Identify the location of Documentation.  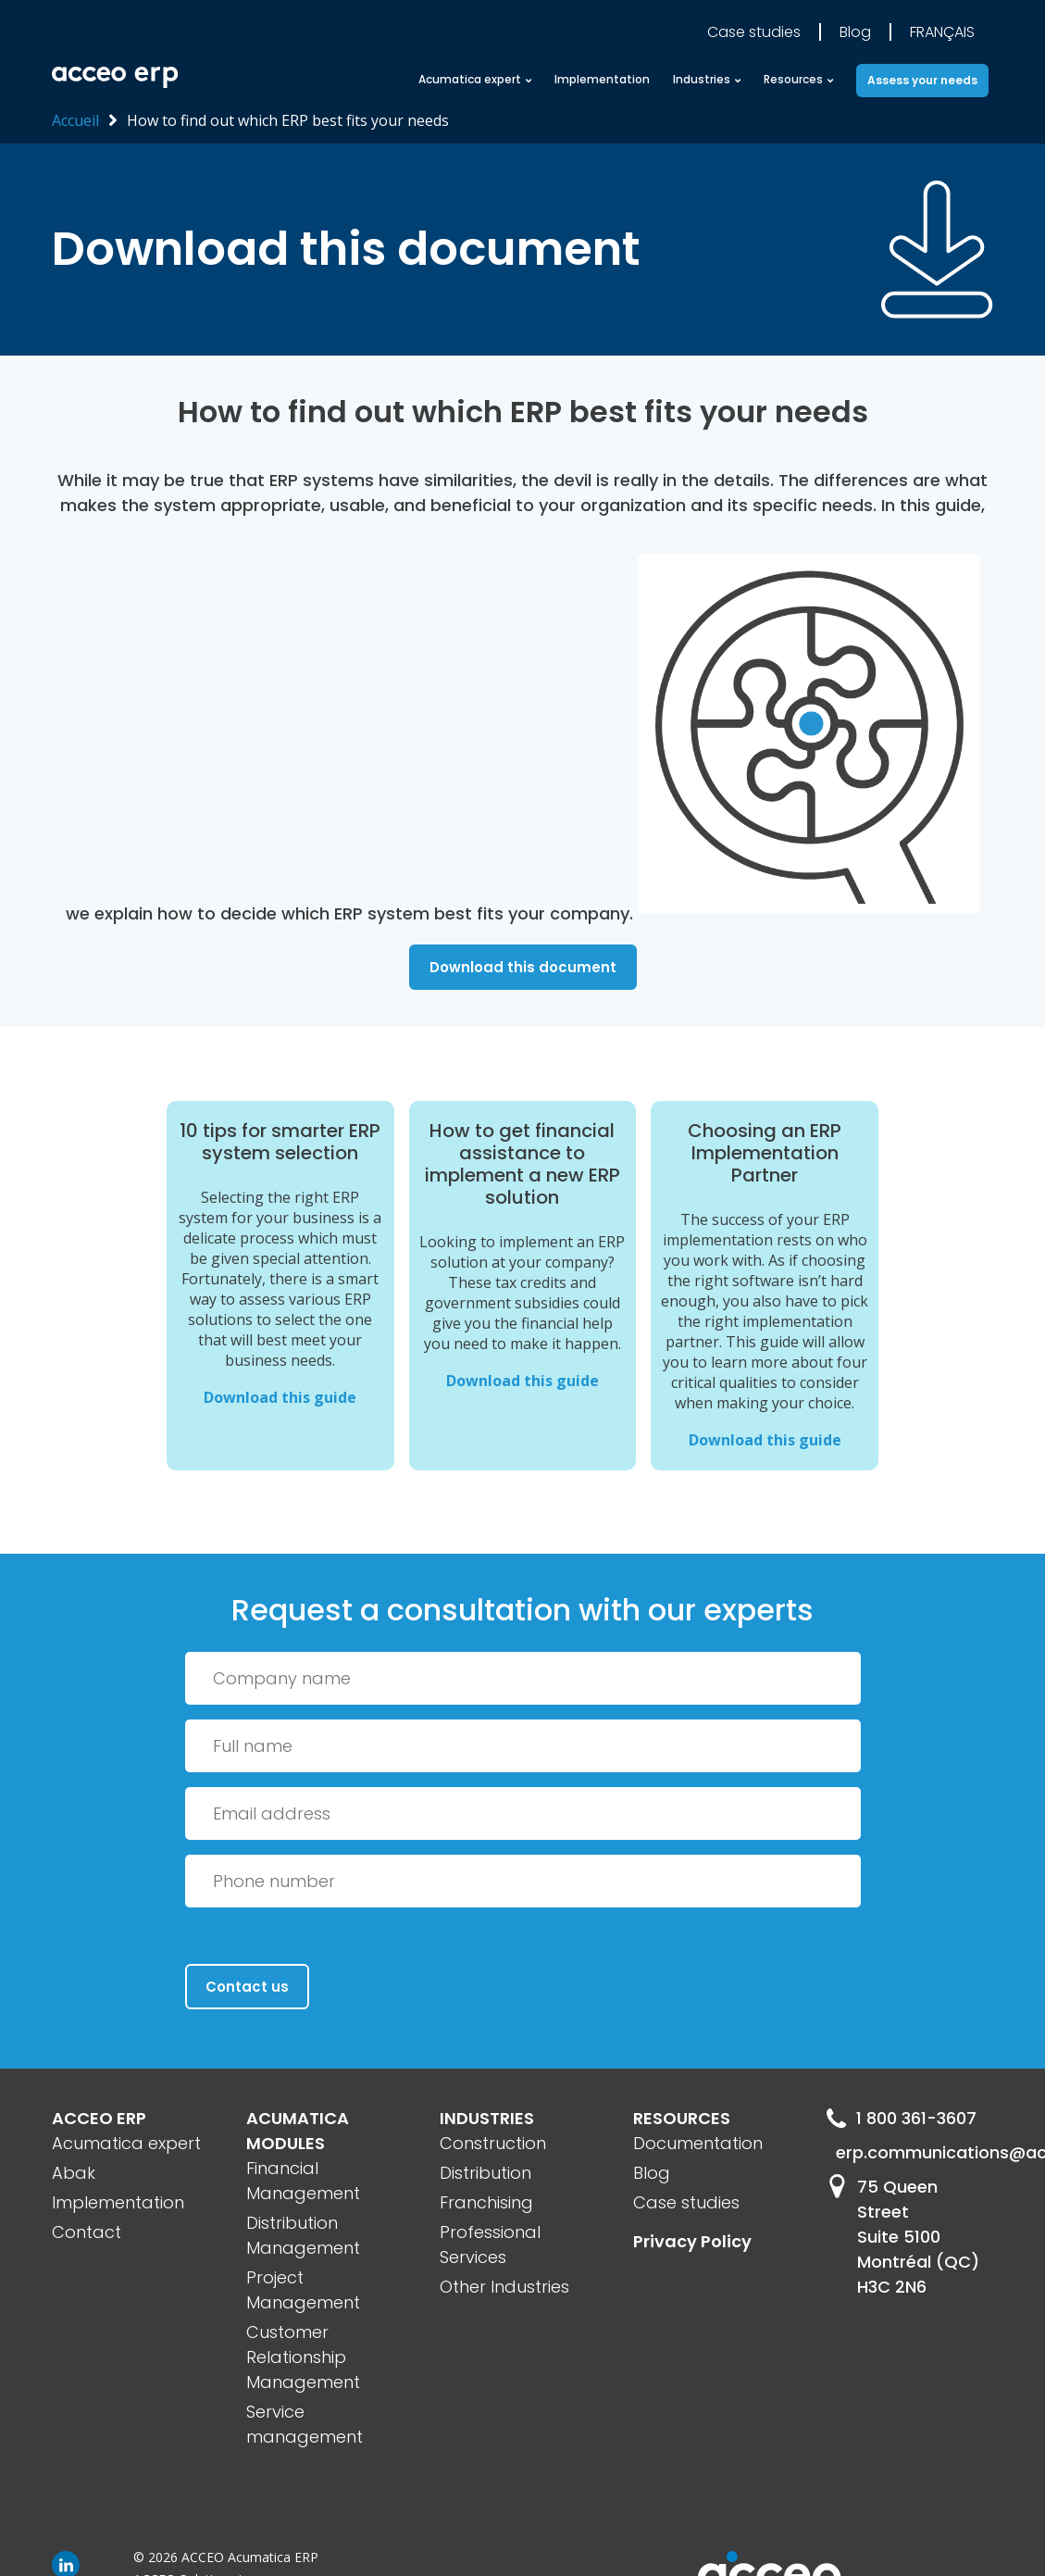
(698, 2143).